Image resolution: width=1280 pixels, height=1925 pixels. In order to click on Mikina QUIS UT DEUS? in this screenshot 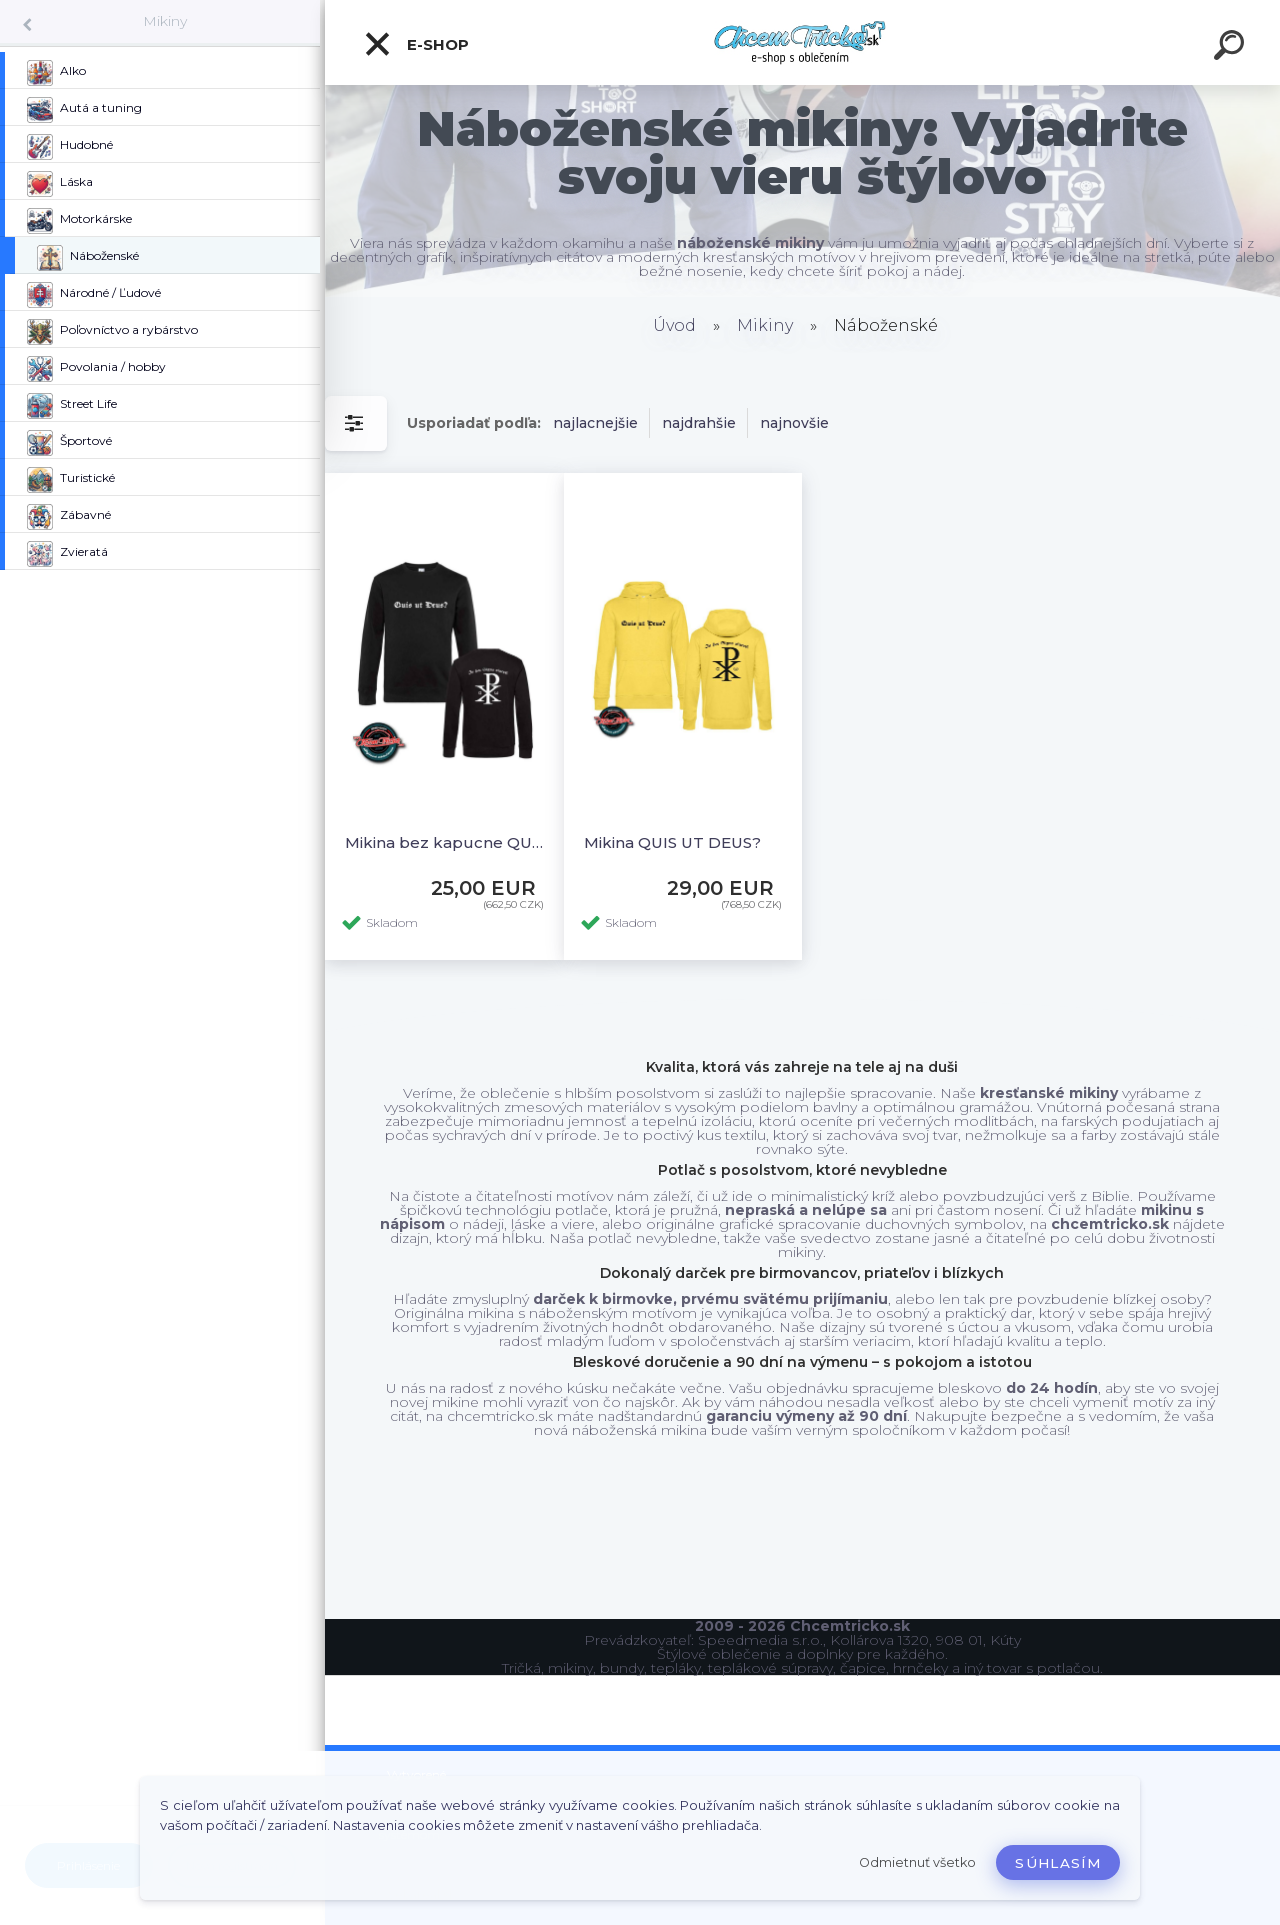, I will do `click(672, 842)`.